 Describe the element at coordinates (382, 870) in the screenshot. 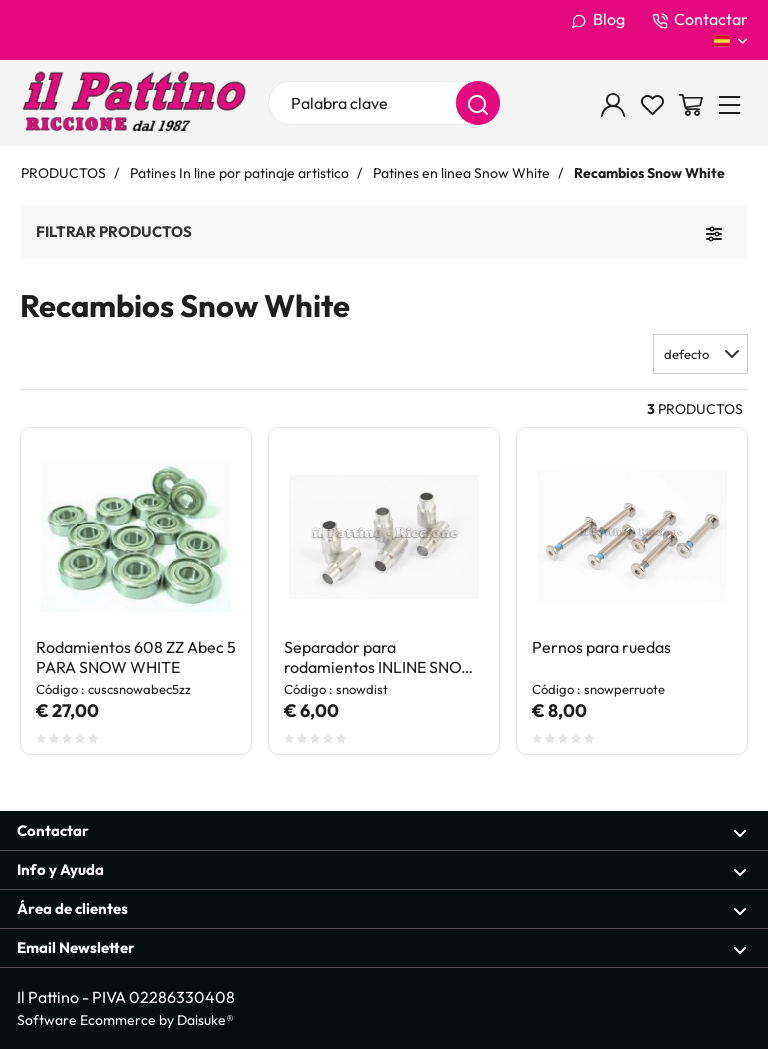

I see `Info y Ayuda [Sección abierta Info y Ayuda]` at that location.